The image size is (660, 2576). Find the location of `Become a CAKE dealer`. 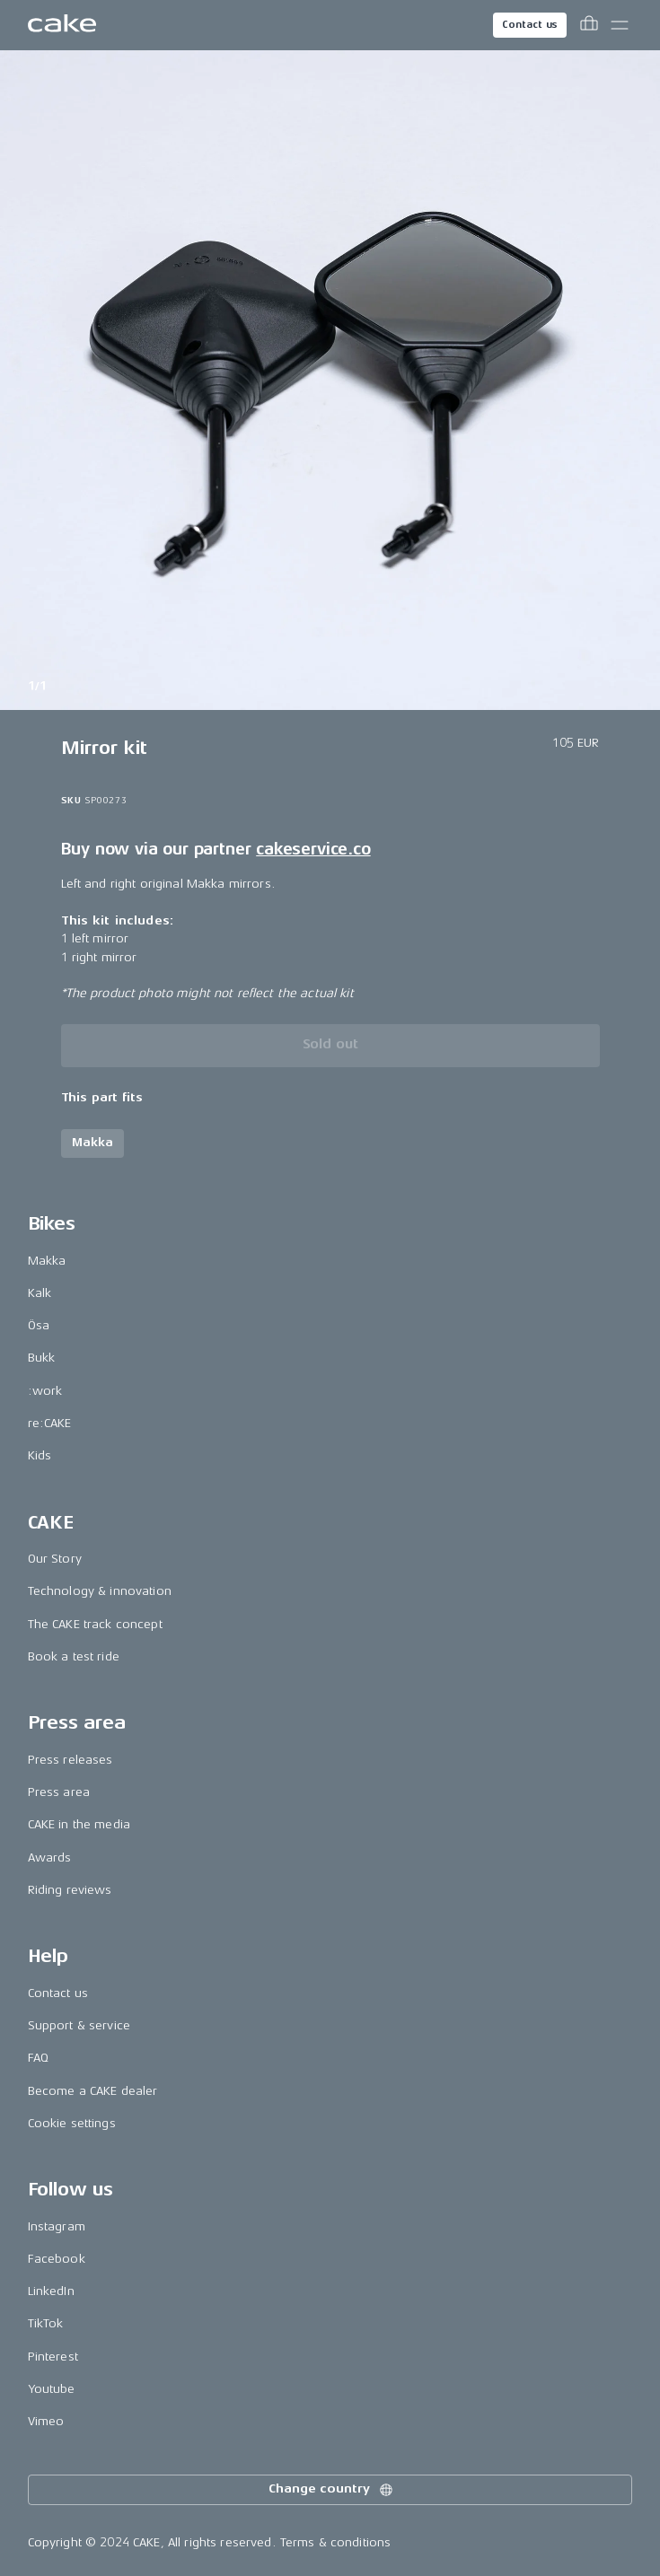

Become a CAKE dealer is located at coordinates (93, 2091).